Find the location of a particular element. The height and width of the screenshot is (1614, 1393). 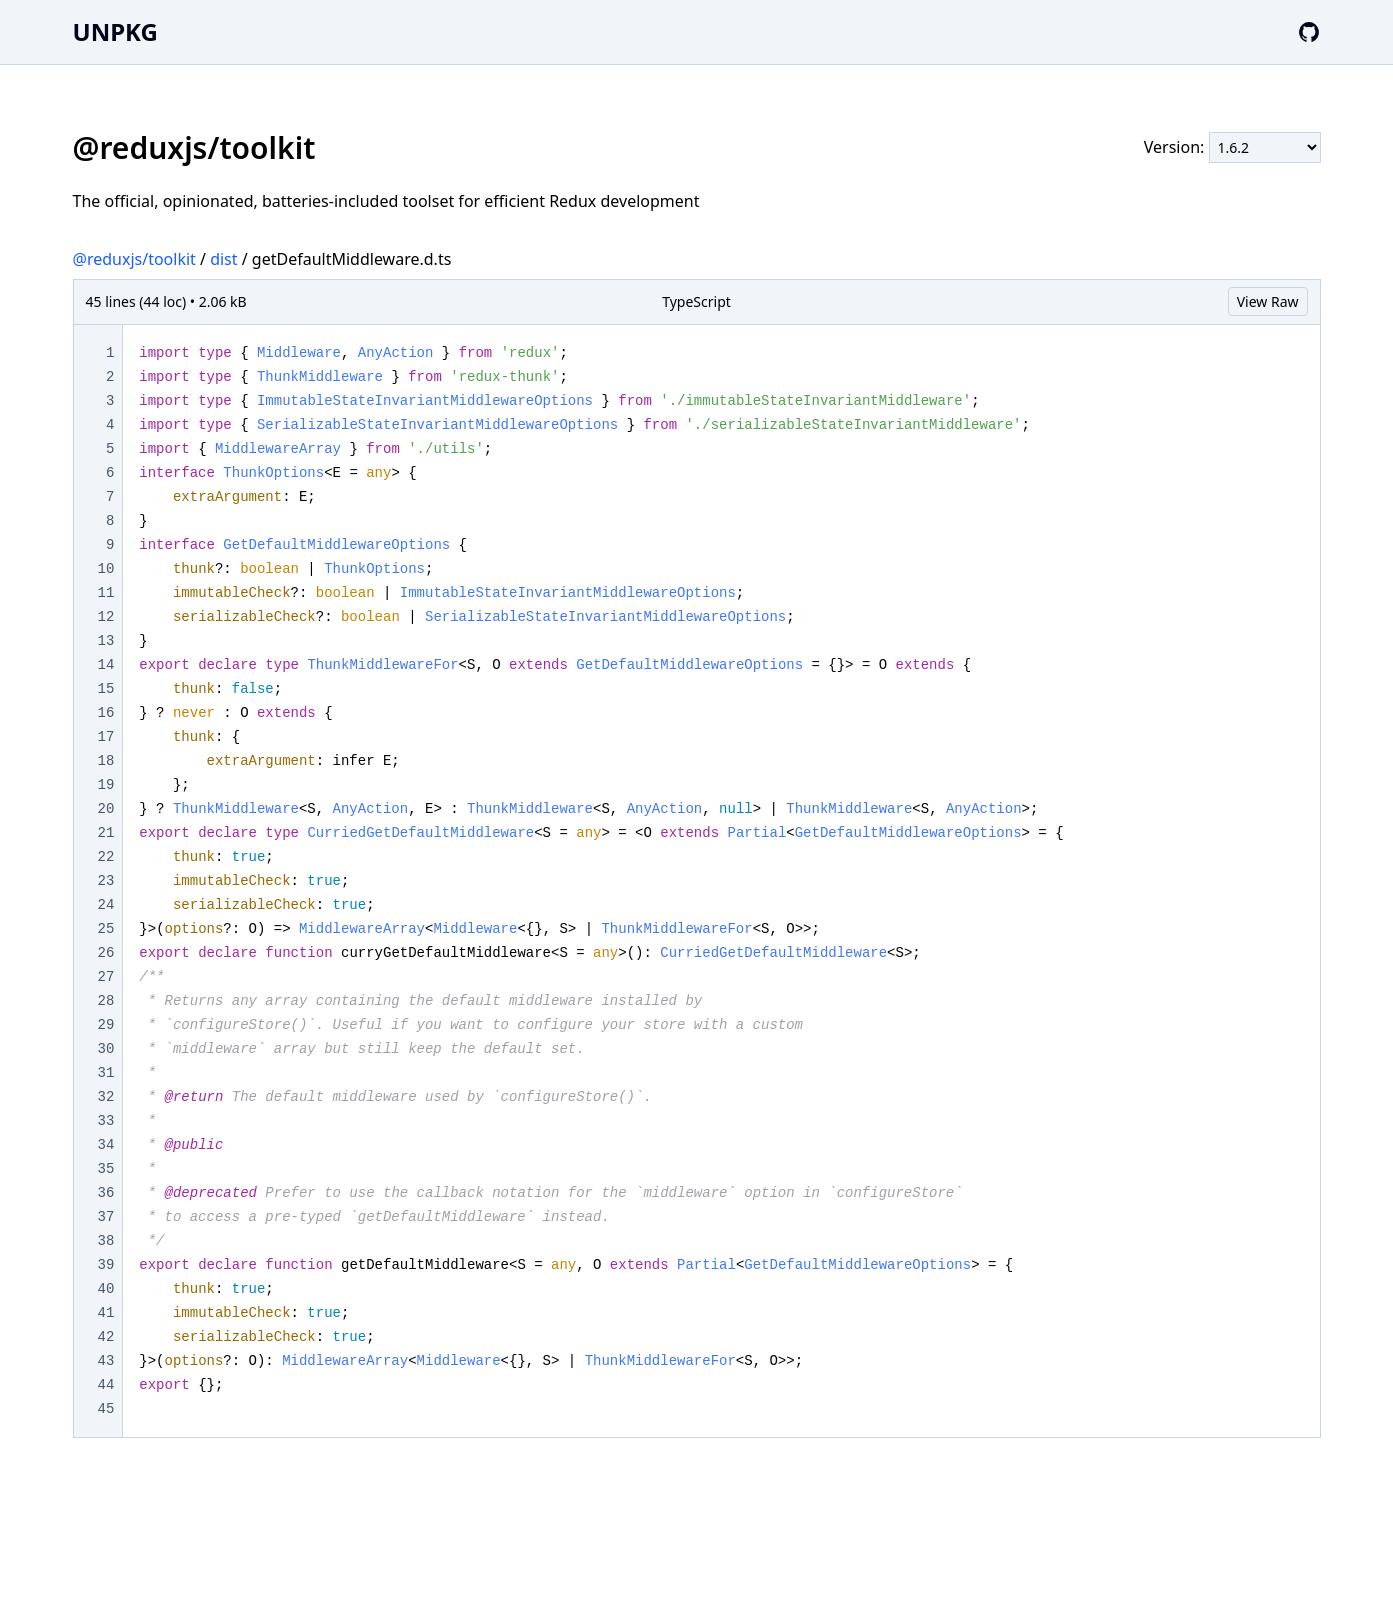

11 is located at coordinates (106, 593).